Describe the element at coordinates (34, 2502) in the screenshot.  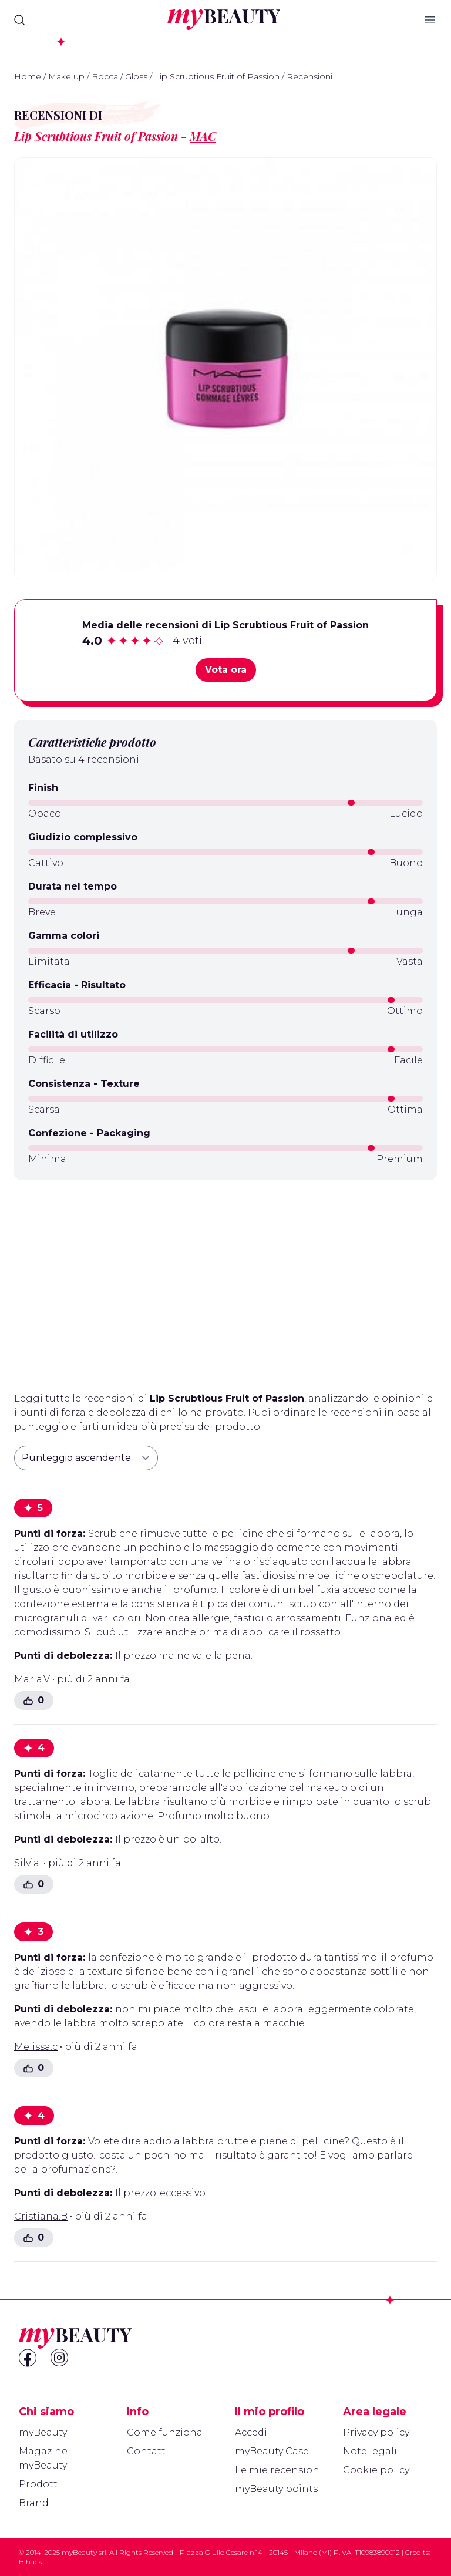
I see `Brand` at that location.